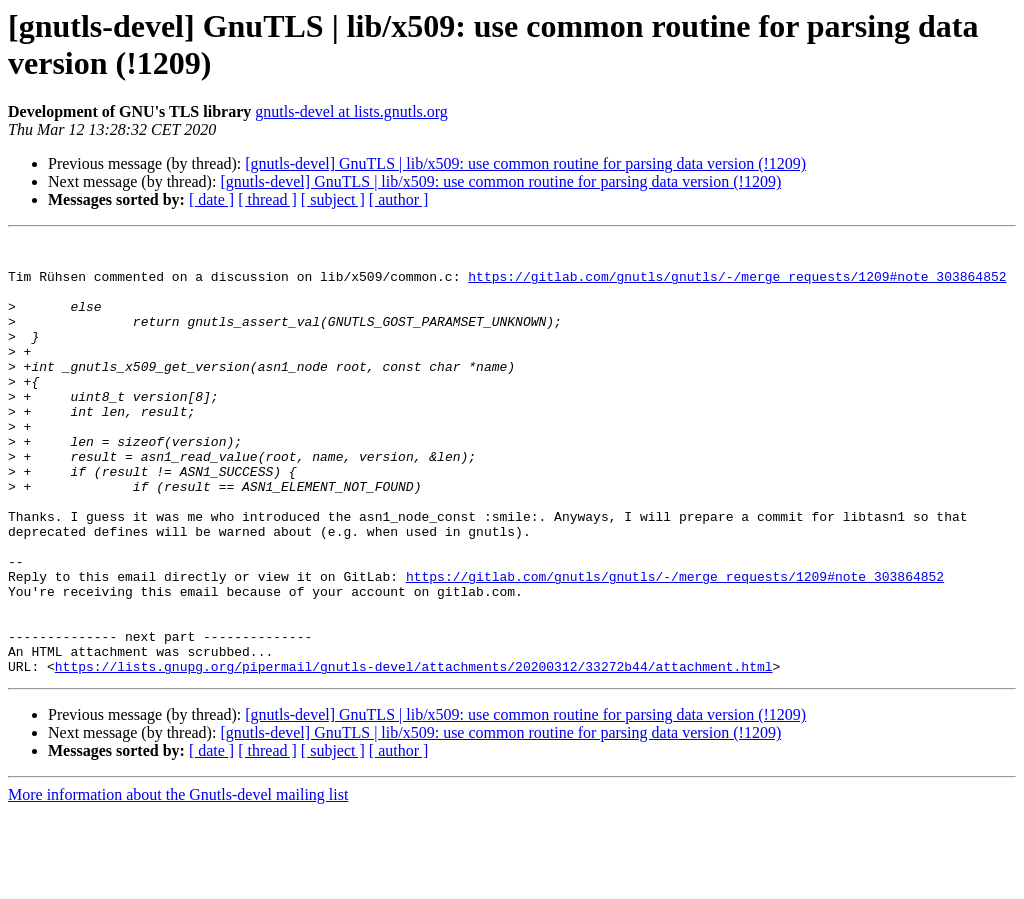  I want to click on [ author ], so click(399, 199).